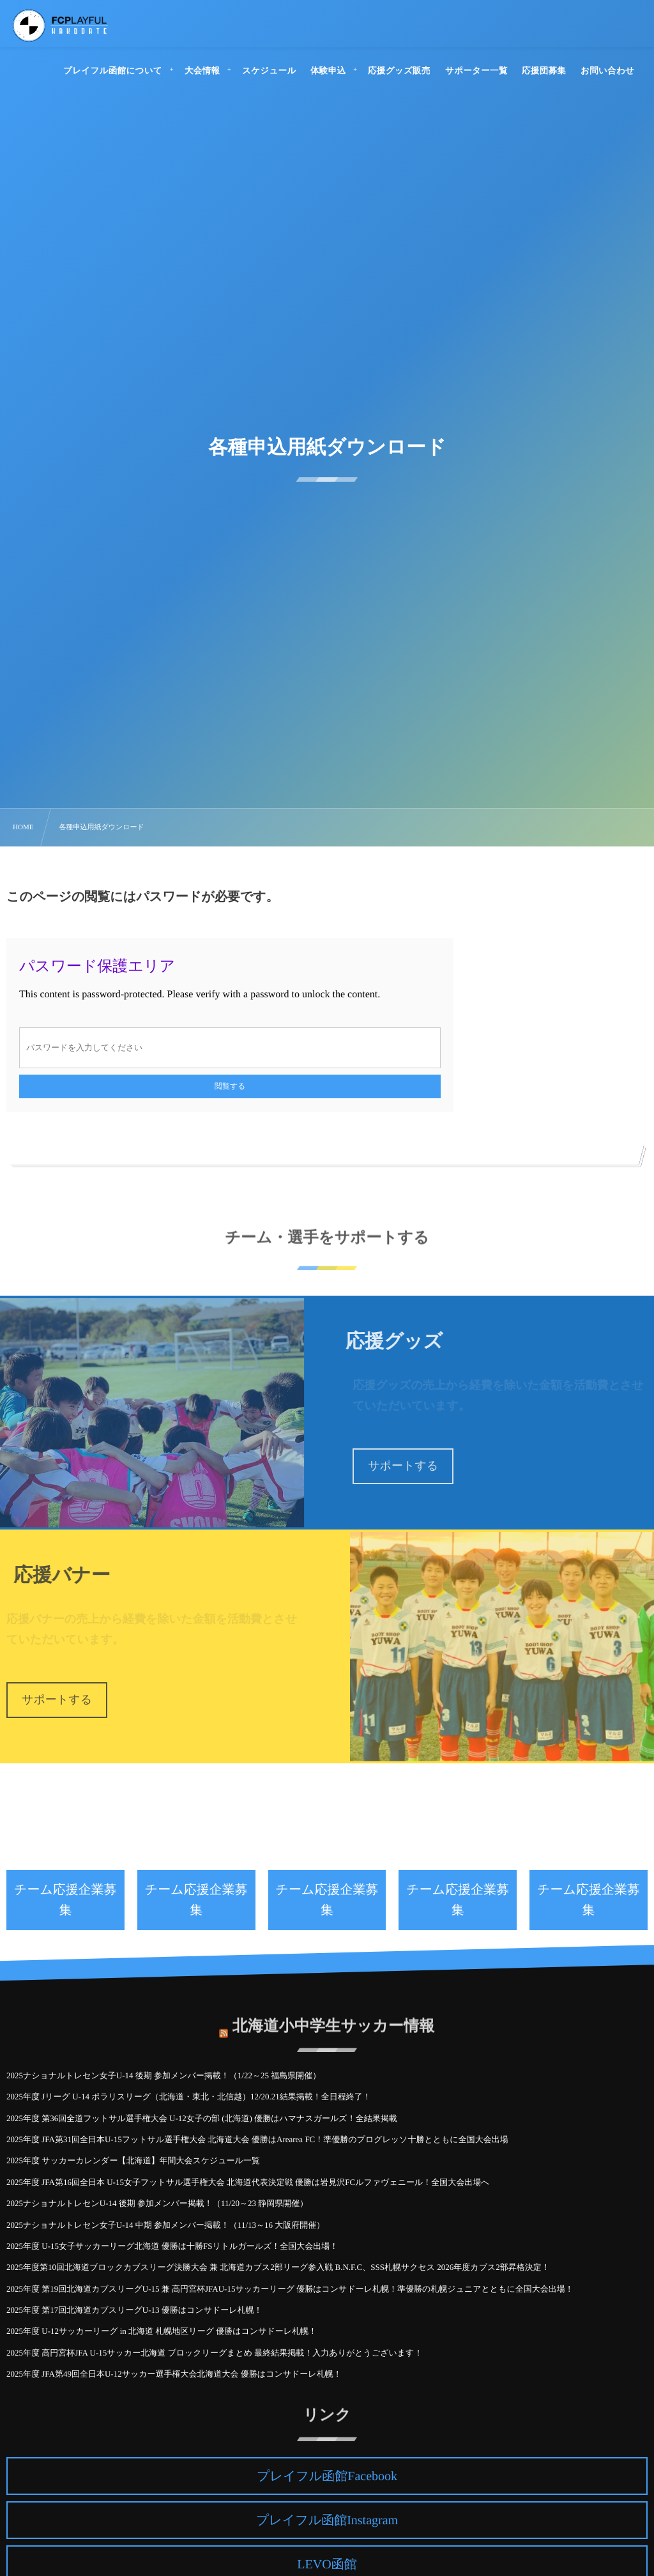 This screenshot has height=2576, width=654. Describe the element at coordinates (157, 2203) in the screenshot. I see `2025ナショナルトレセンU-14 後期 参加メンバー掲載！（11/20～23 静岡県開催）` at that location.